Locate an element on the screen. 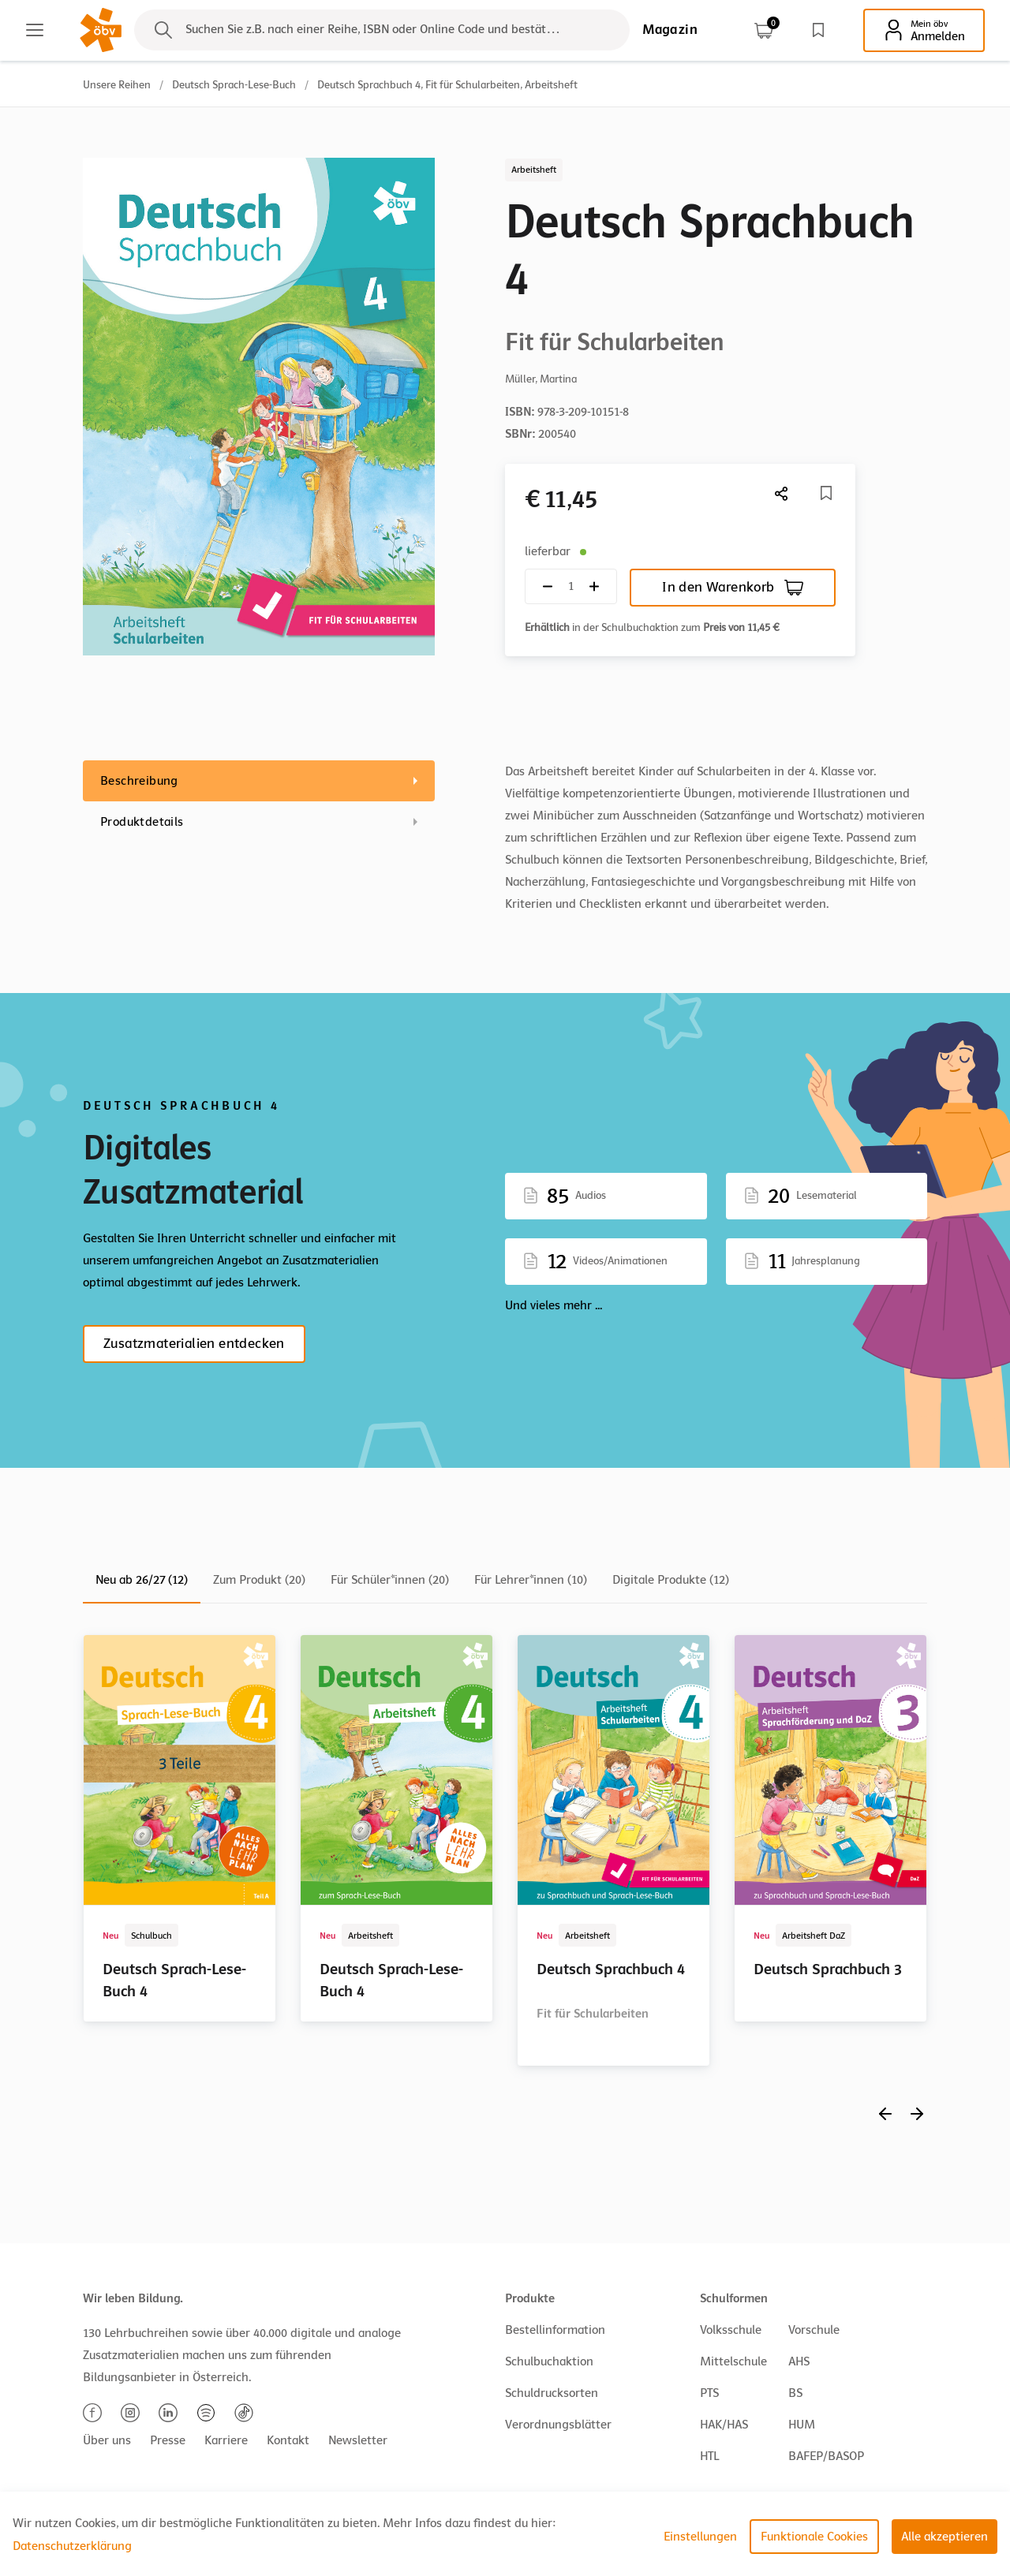 Image resolution: width=1010 pixels, height=2576 pixels. Verordnungsblätter is located at coordinates (558, 2424).